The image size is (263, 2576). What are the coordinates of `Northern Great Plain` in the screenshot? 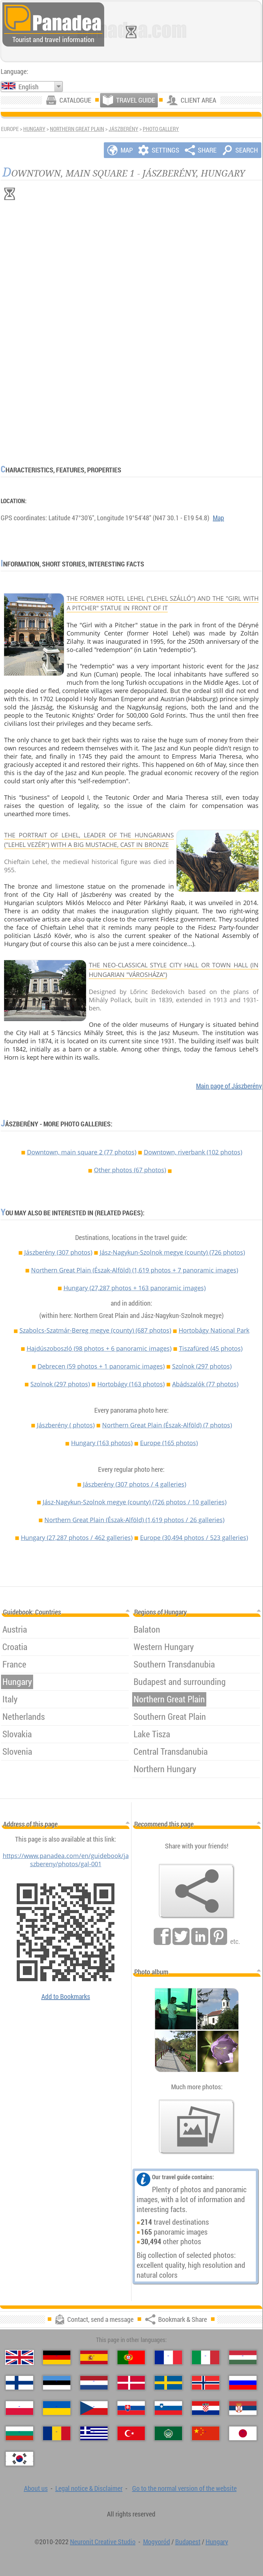 It's located at (77, 129).